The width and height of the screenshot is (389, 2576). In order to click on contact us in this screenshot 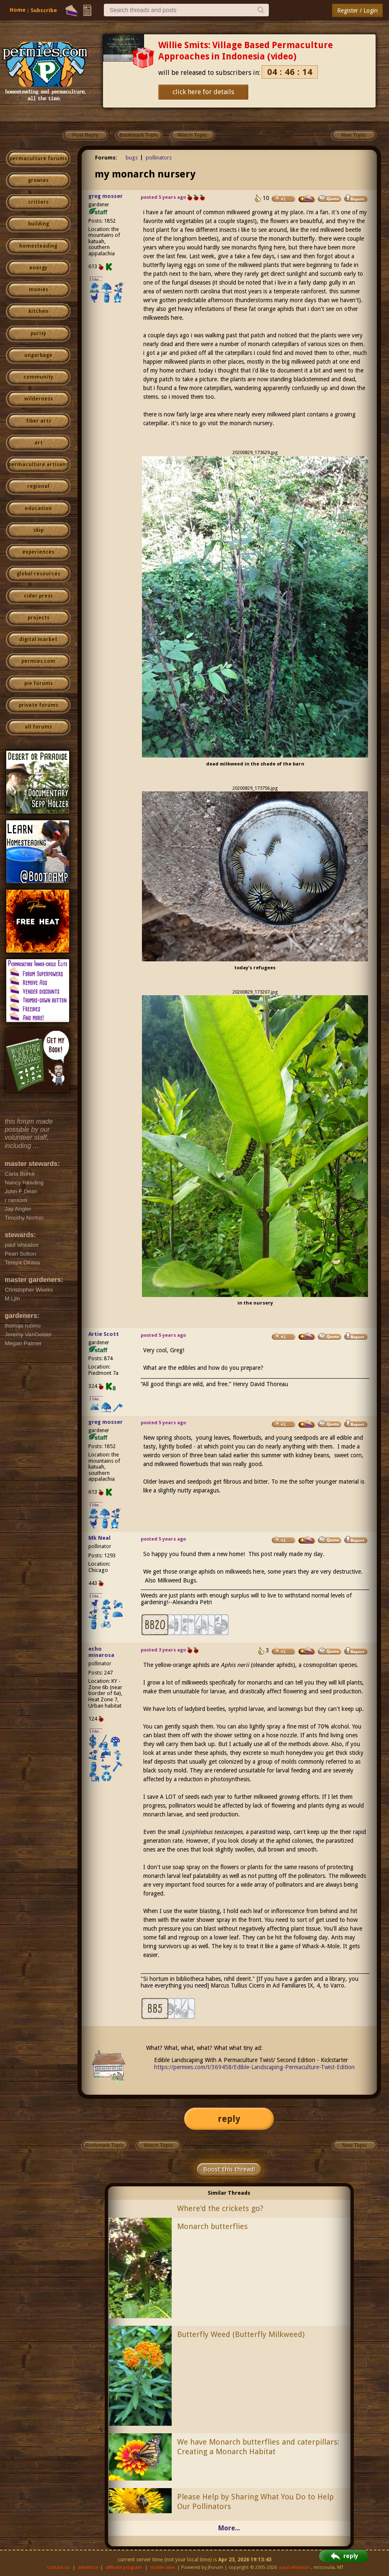, I will do `click(58, 2567)`.